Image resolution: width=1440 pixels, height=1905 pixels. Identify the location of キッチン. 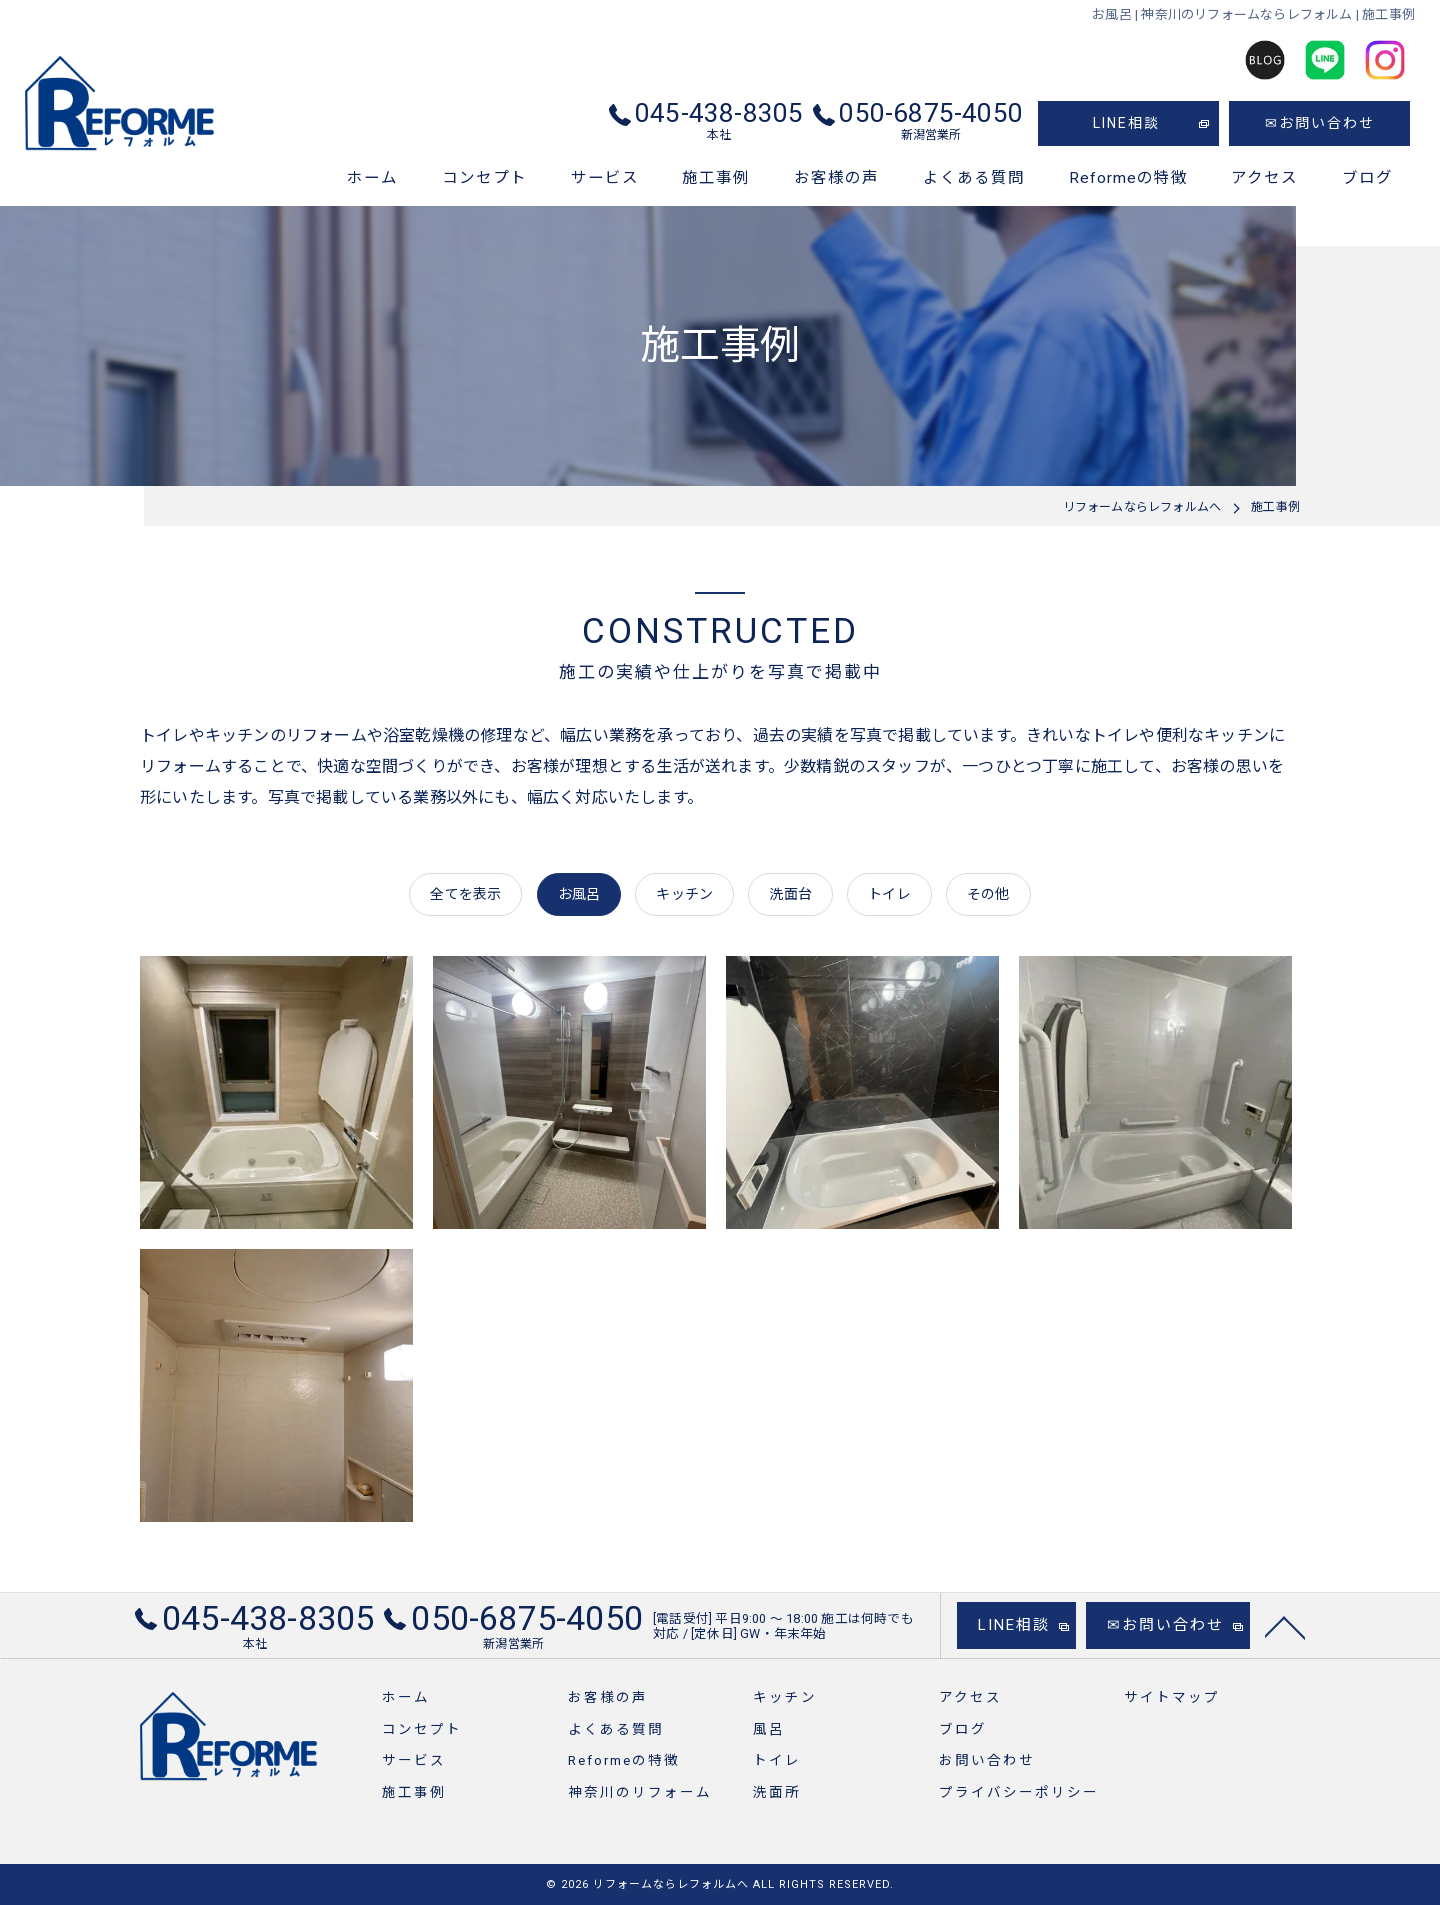
(684, 894).